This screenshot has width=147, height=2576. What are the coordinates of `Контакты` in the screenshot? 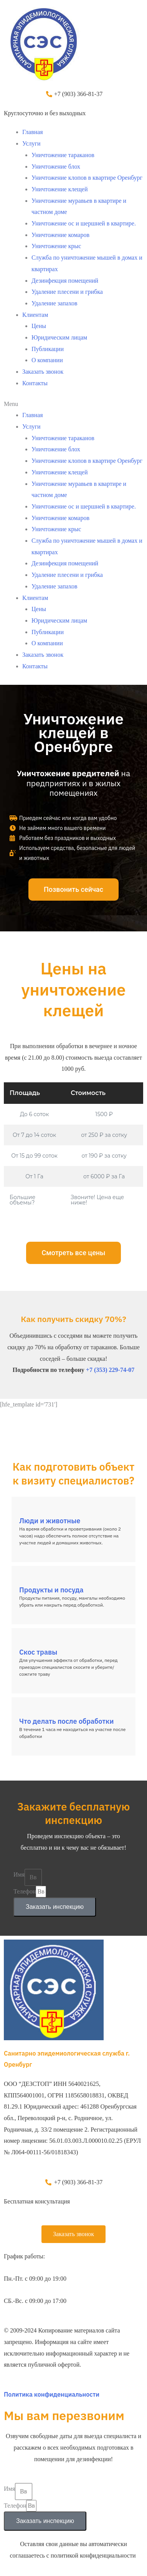 It's located at (35, 383).